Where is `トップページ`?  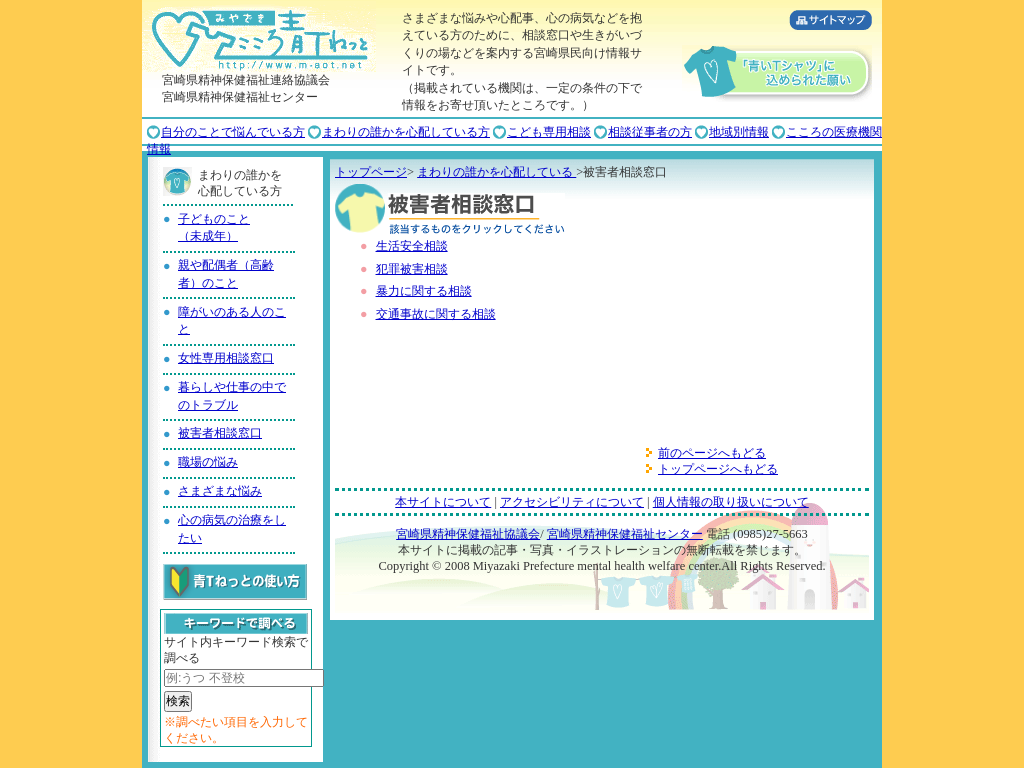 トップページ is located at coordinates (371, 172).